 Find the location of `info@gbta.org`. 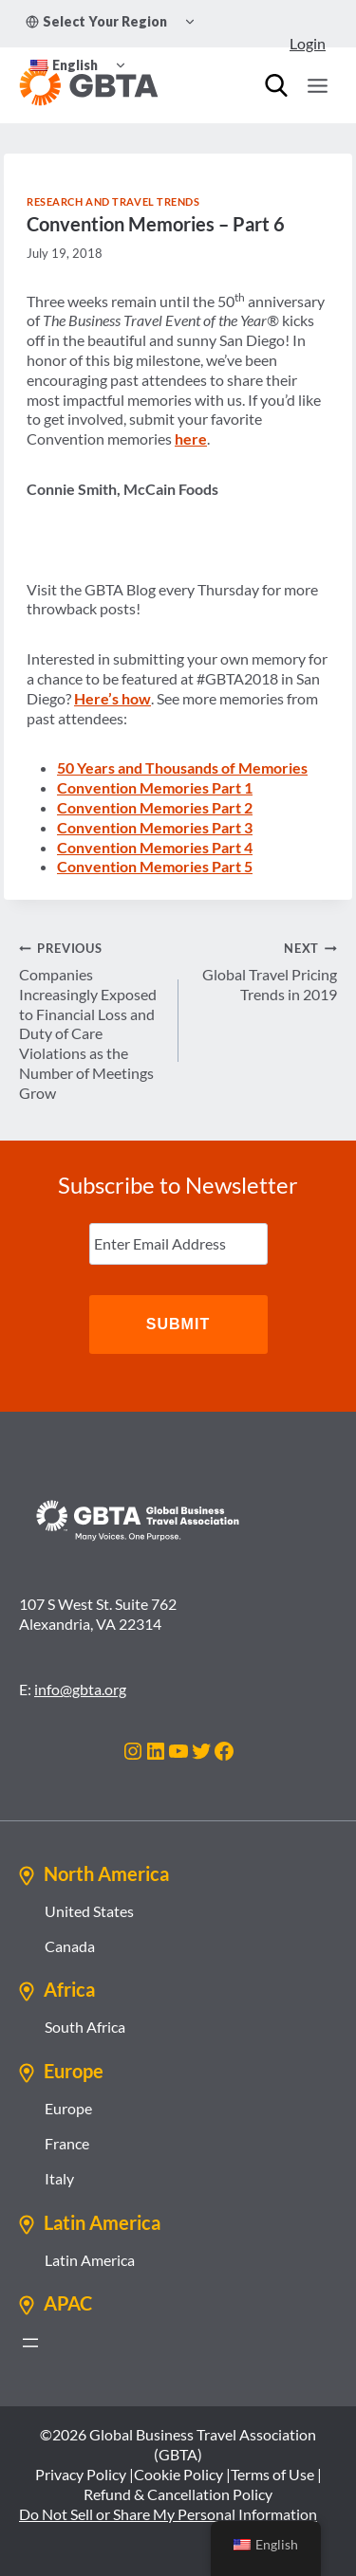

info@gbta.org is located at coordinates (80, 1689).